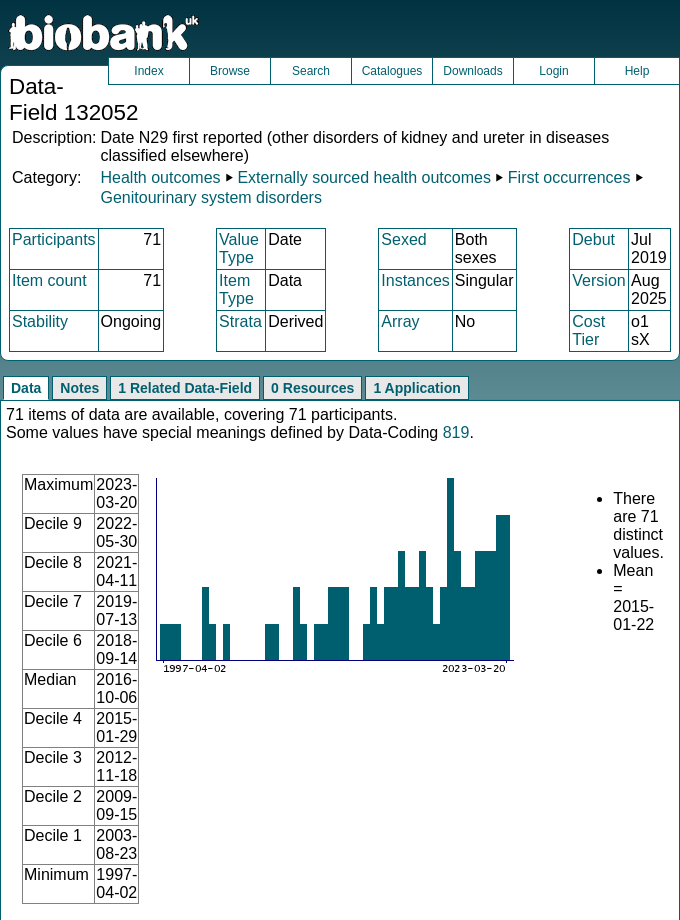 The height and width of the screenshot is (920, 680). What do you see at coordinates (363, 177) in the screenshot?
I see `Externally sourced health outcomes` at bounding box center [363, 177].